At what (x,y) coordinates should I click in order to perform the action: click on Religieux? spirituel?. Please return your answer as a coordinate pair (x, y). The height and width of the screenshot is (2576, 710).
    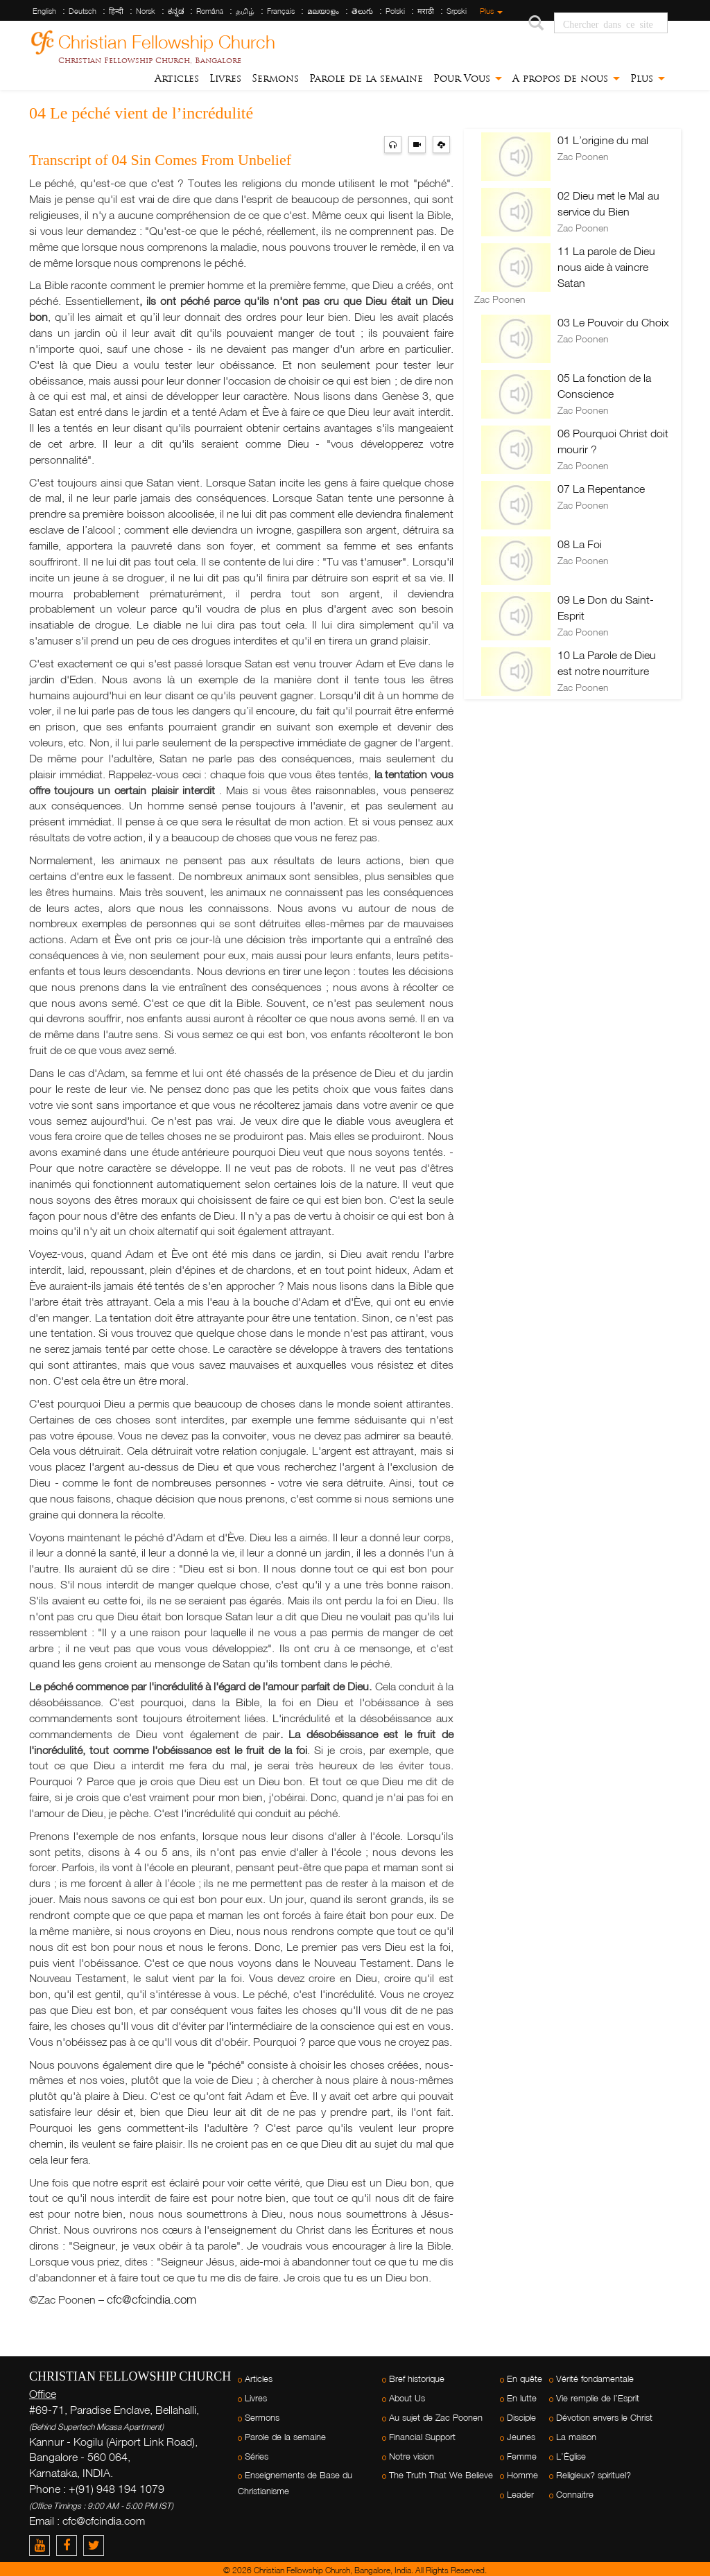
    Looking at the image, I should click on (593, 2475).